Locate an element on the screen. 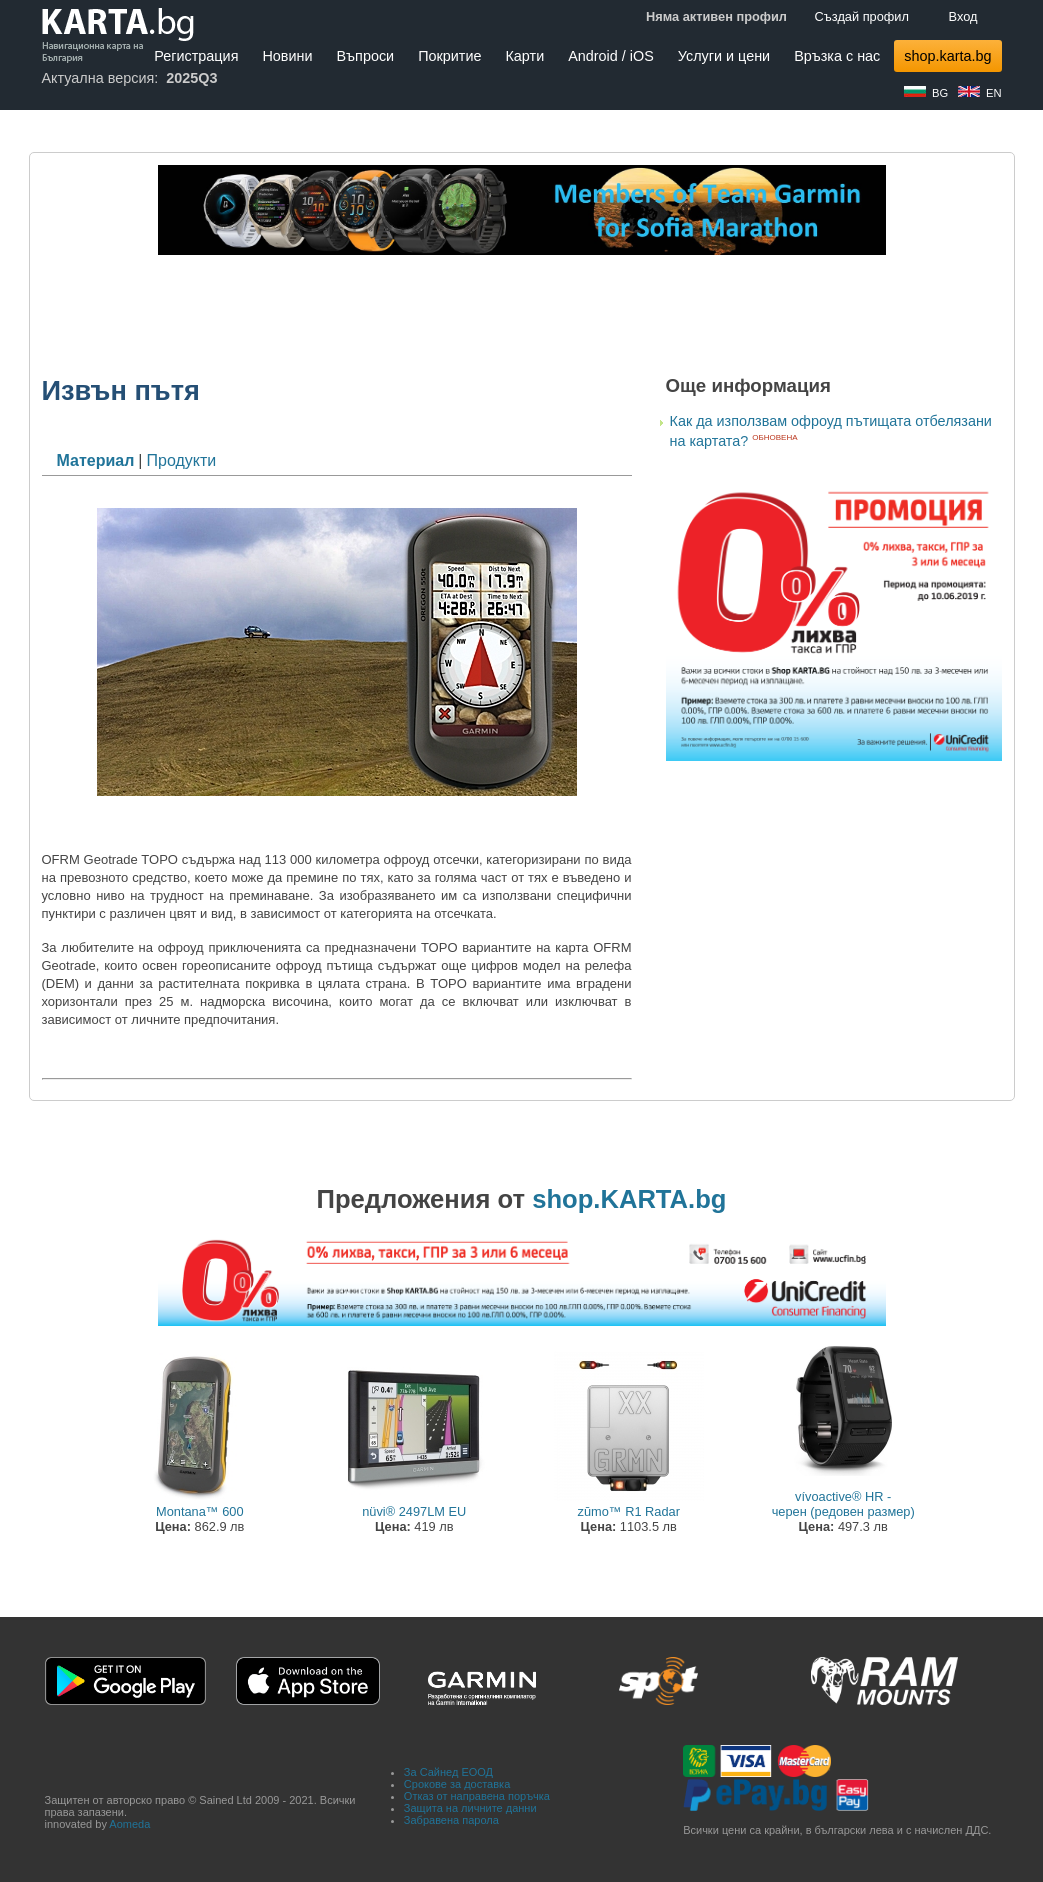 The image size is (1043, 1882). Услуги и цени is located at coordinates (724, 56).